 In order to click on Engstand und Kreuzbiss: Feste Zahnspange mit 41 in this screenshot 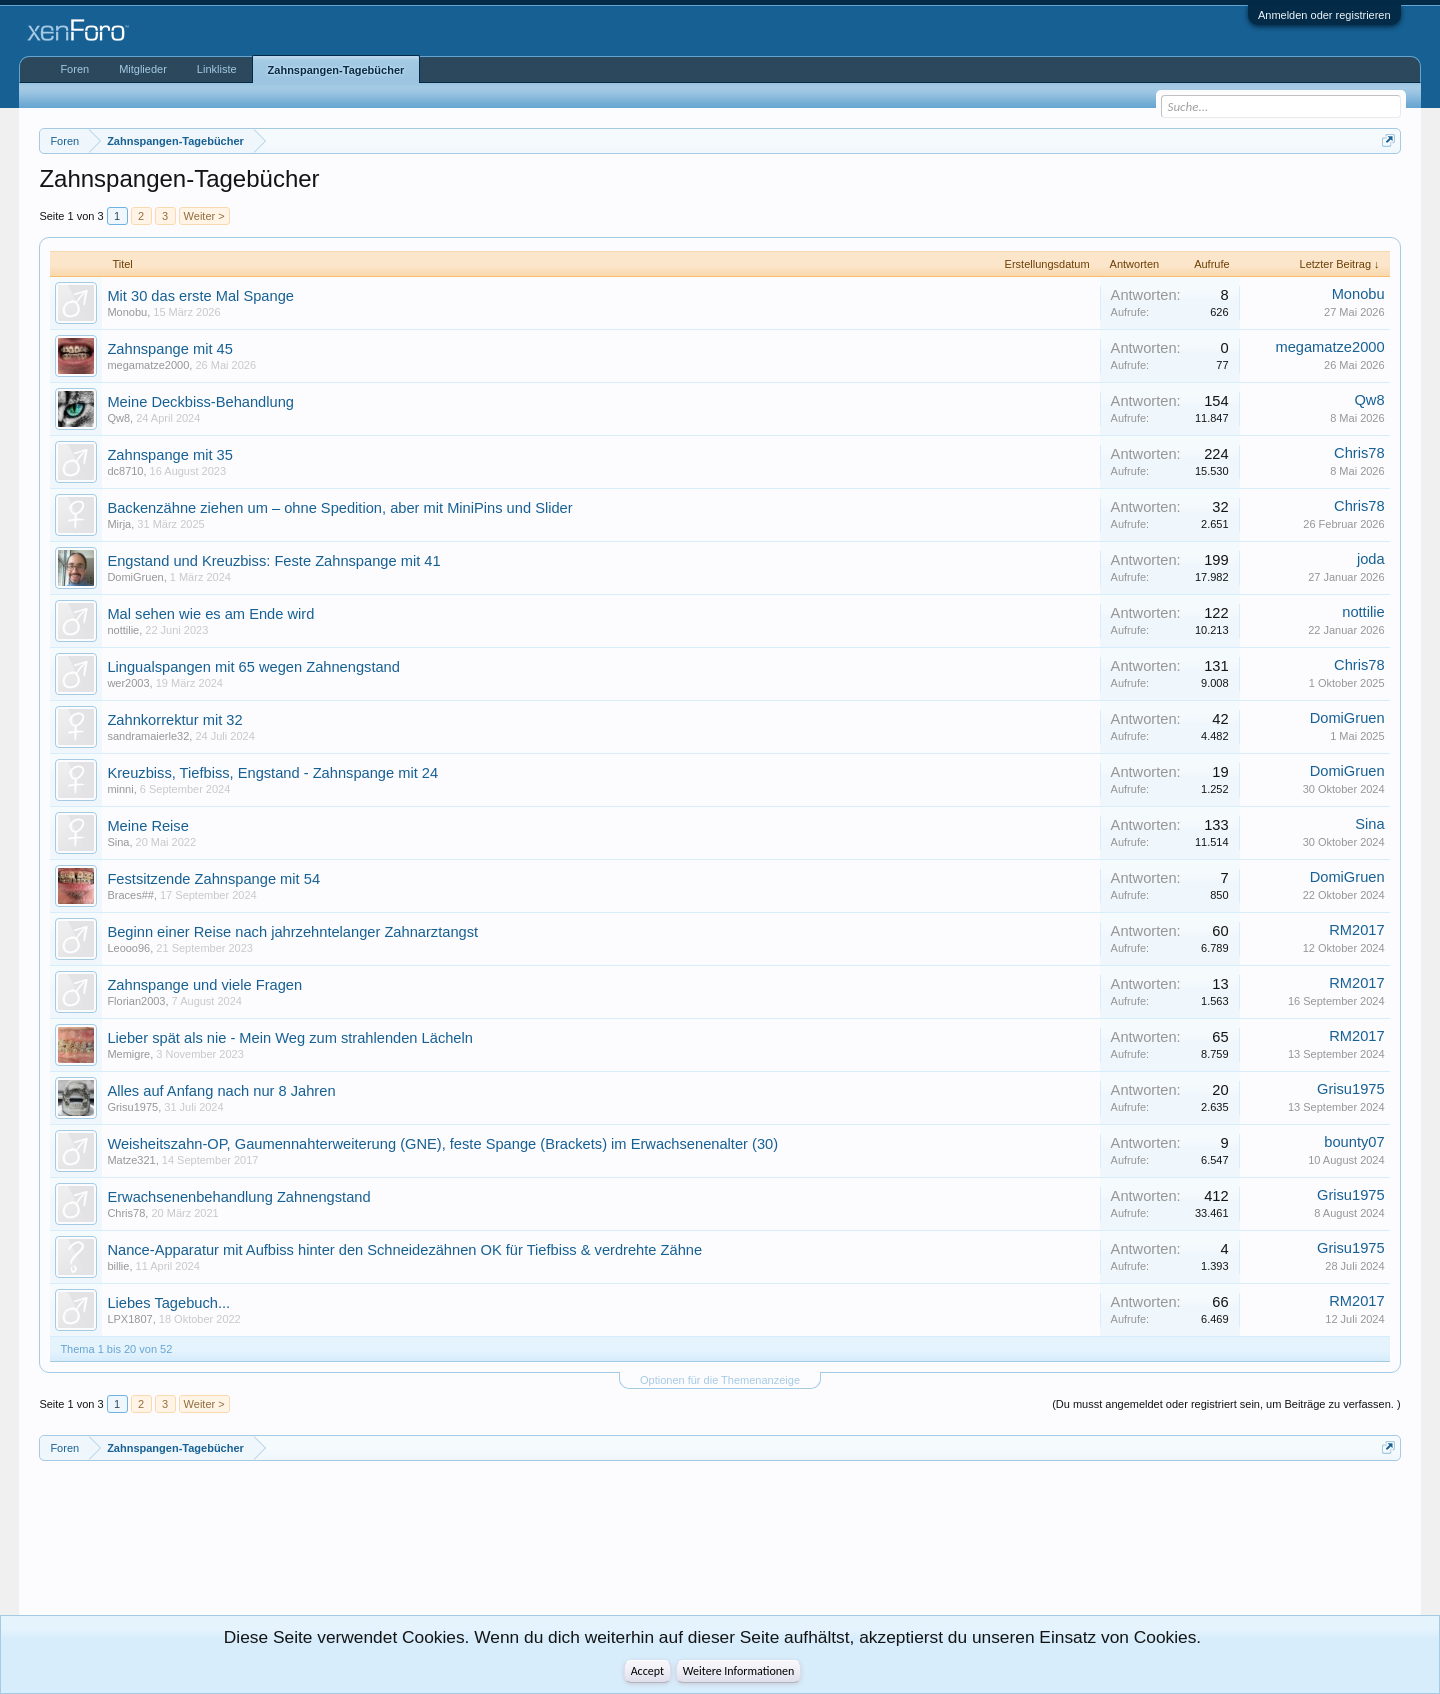, I will do `click(273, 561)`.